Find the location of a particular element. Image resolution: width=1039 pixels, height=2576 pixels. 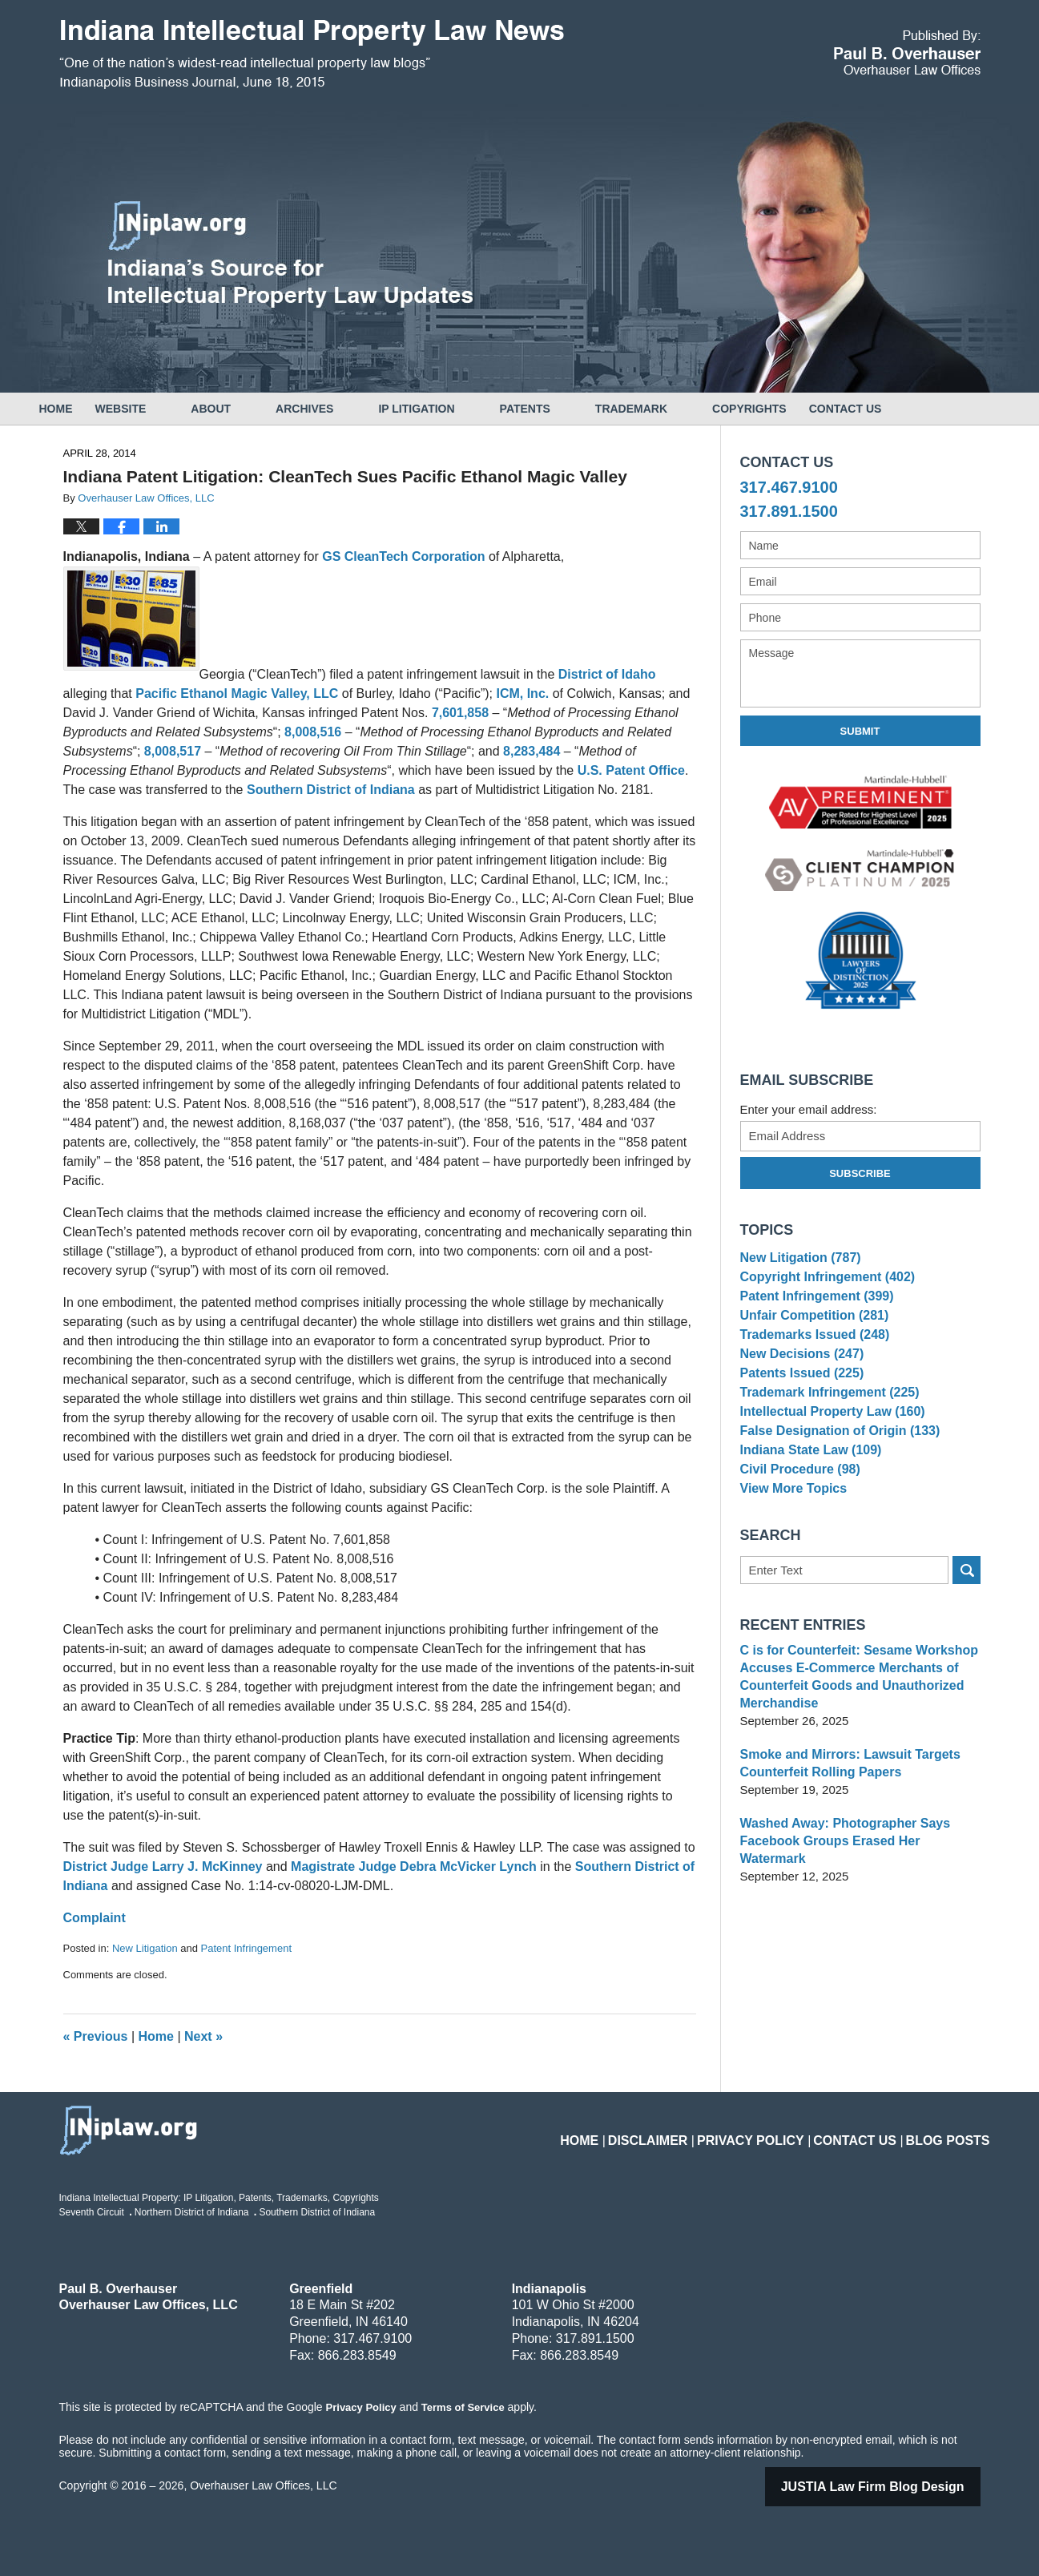

8,008,517 is located at coordinates (172, 751).